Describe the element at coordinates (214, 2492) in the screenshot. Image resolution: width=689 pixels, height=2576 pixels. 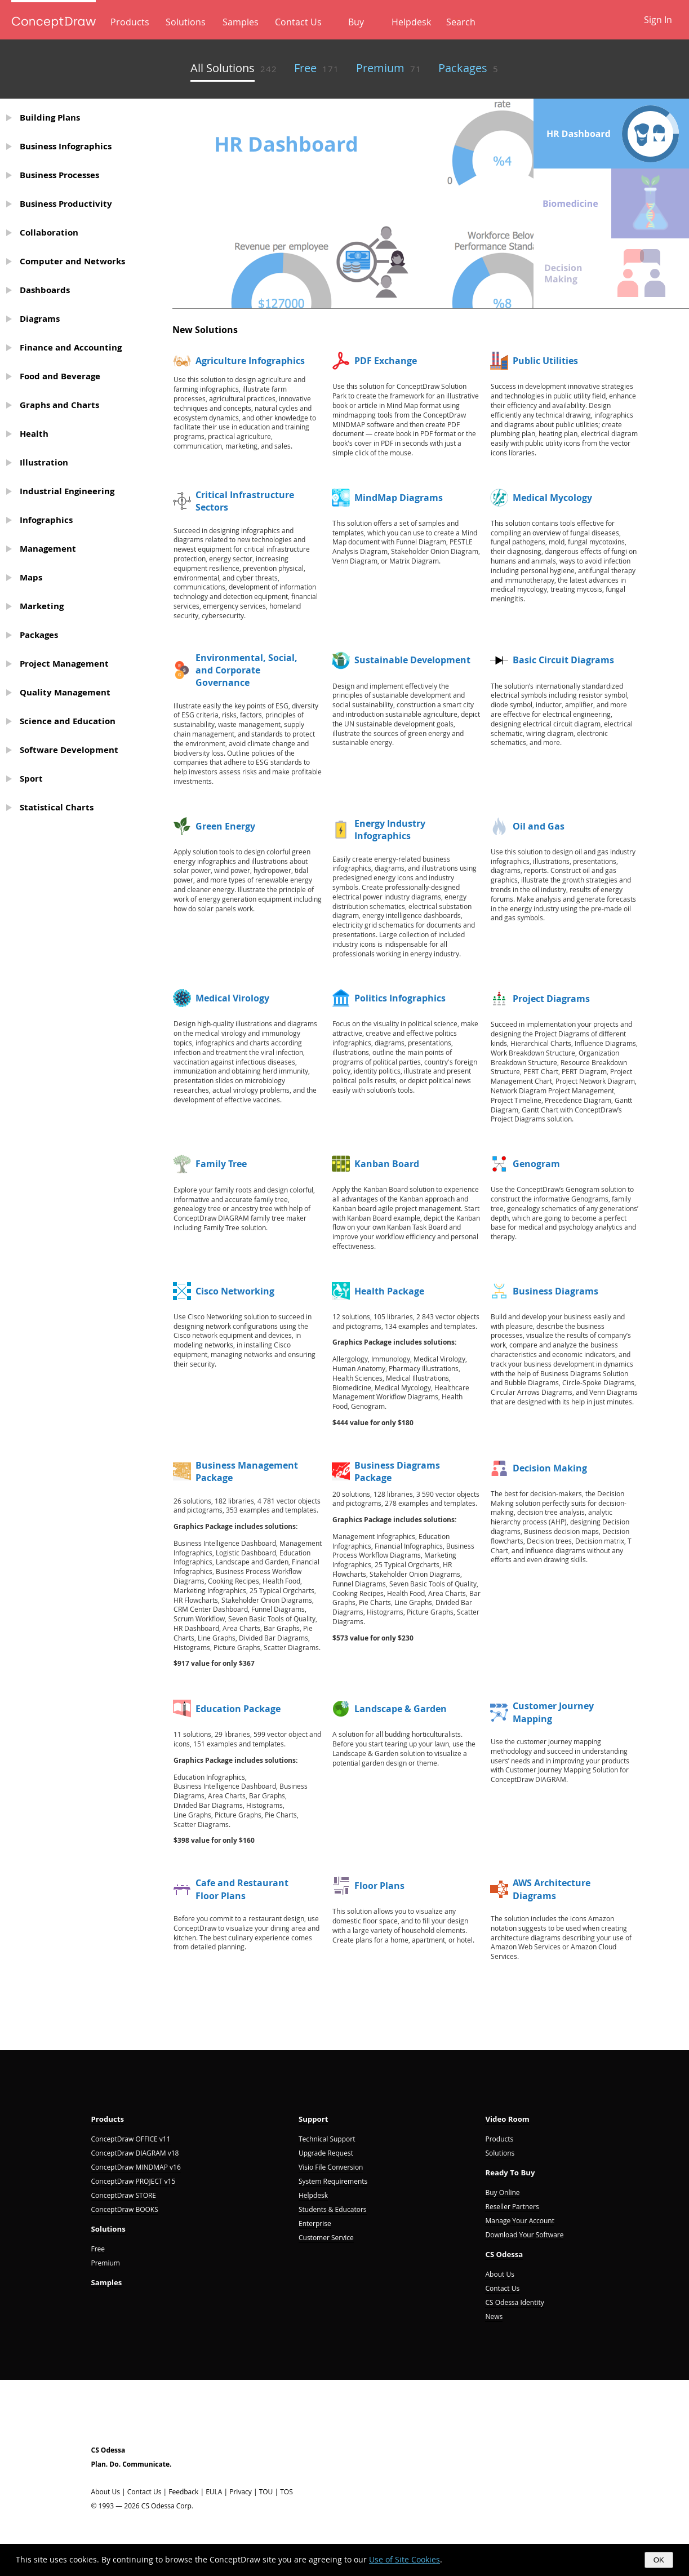
I see `EULA` at that location.